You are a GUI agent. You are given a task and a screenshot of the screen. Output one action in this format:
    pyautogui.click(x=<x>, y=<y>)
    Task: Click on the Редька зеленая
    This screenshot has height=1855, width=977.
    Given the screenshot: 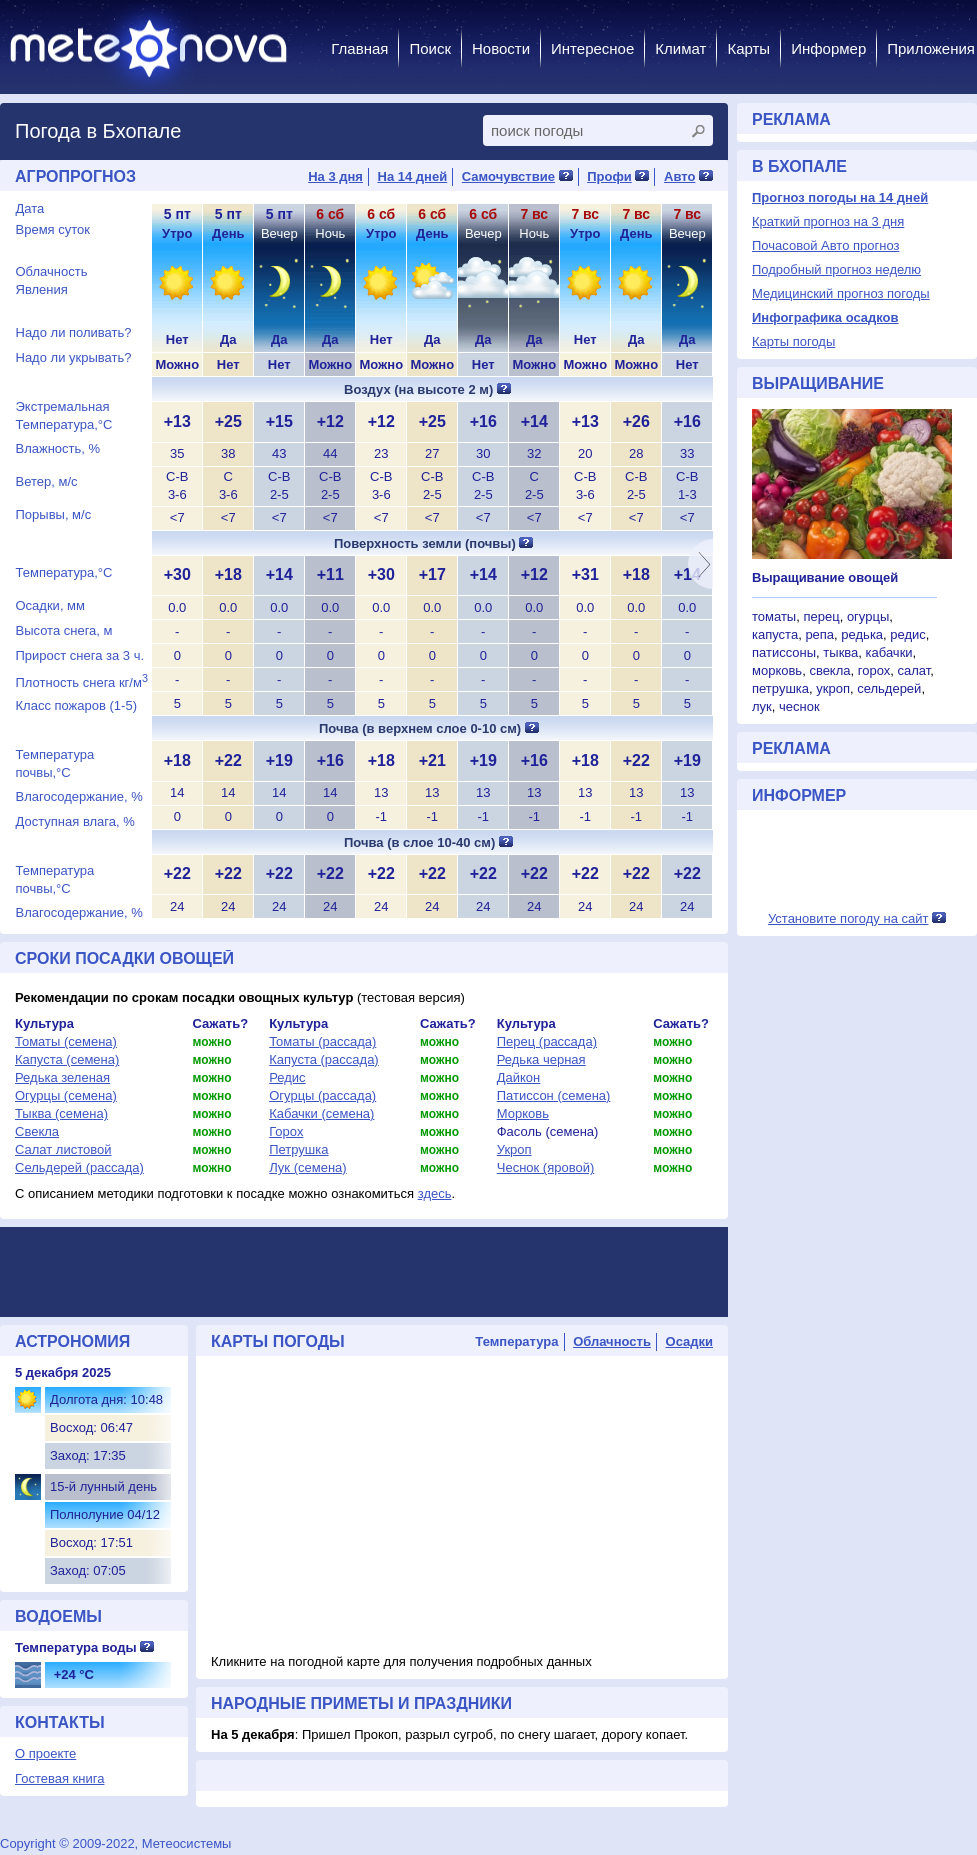 What is the action you would take?
    pyautogui.click(x=62, y=1077)
    